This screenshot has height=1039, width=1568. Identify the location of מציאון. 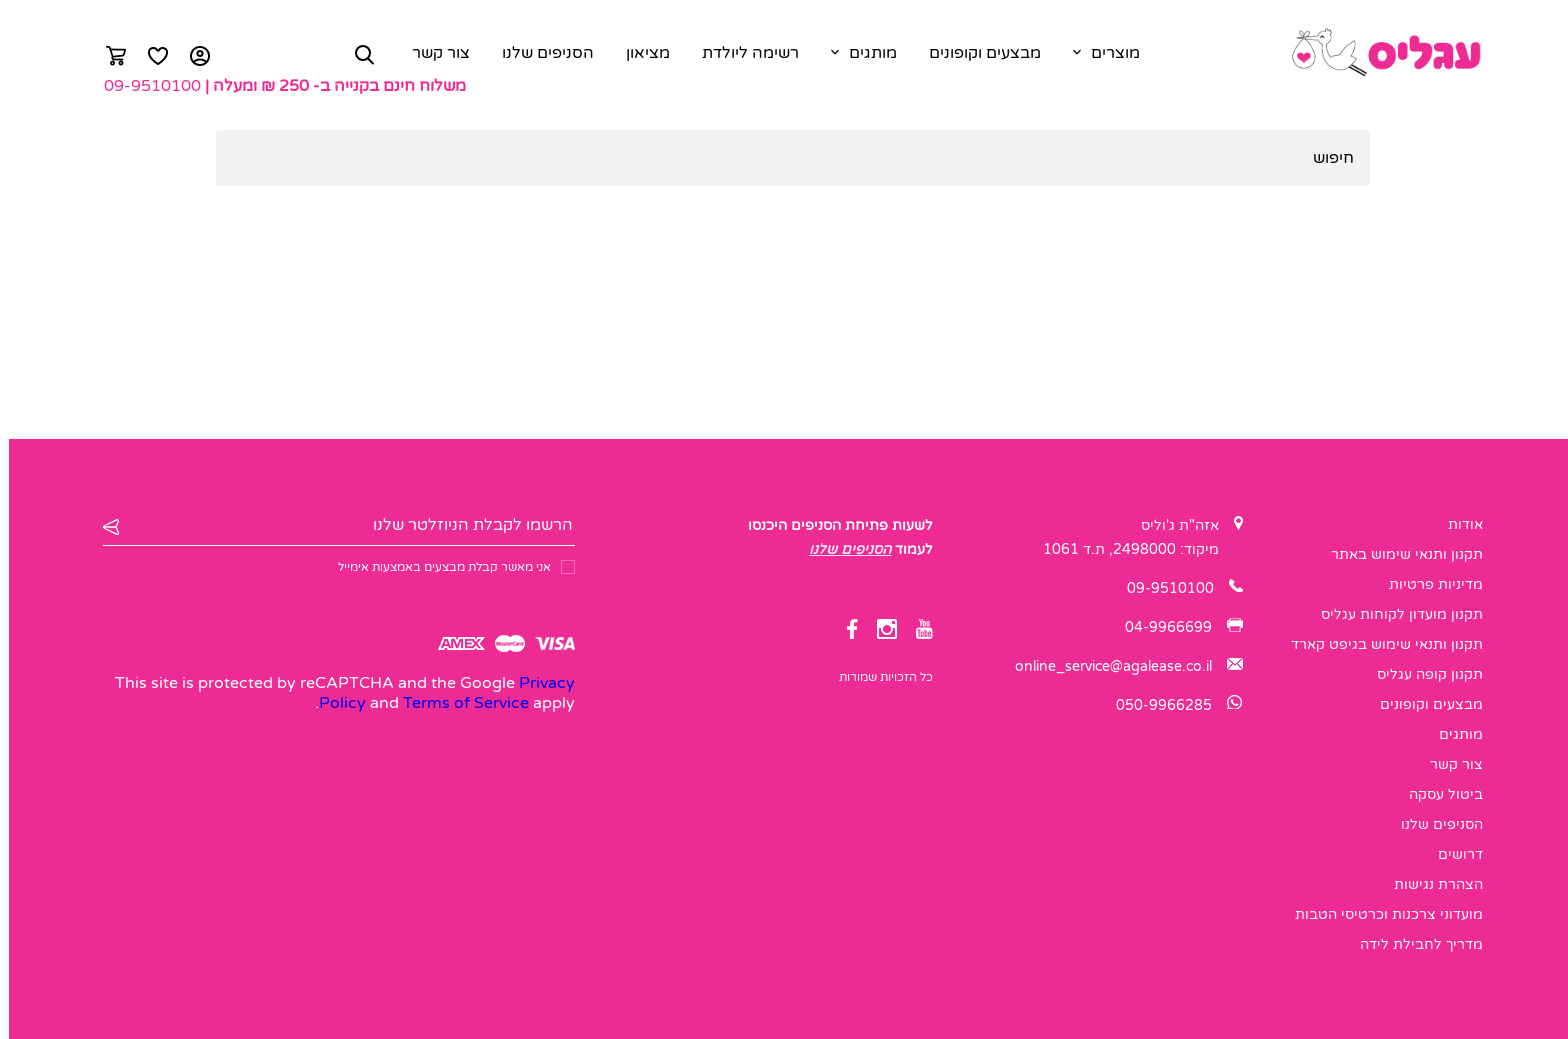
(639, 53).